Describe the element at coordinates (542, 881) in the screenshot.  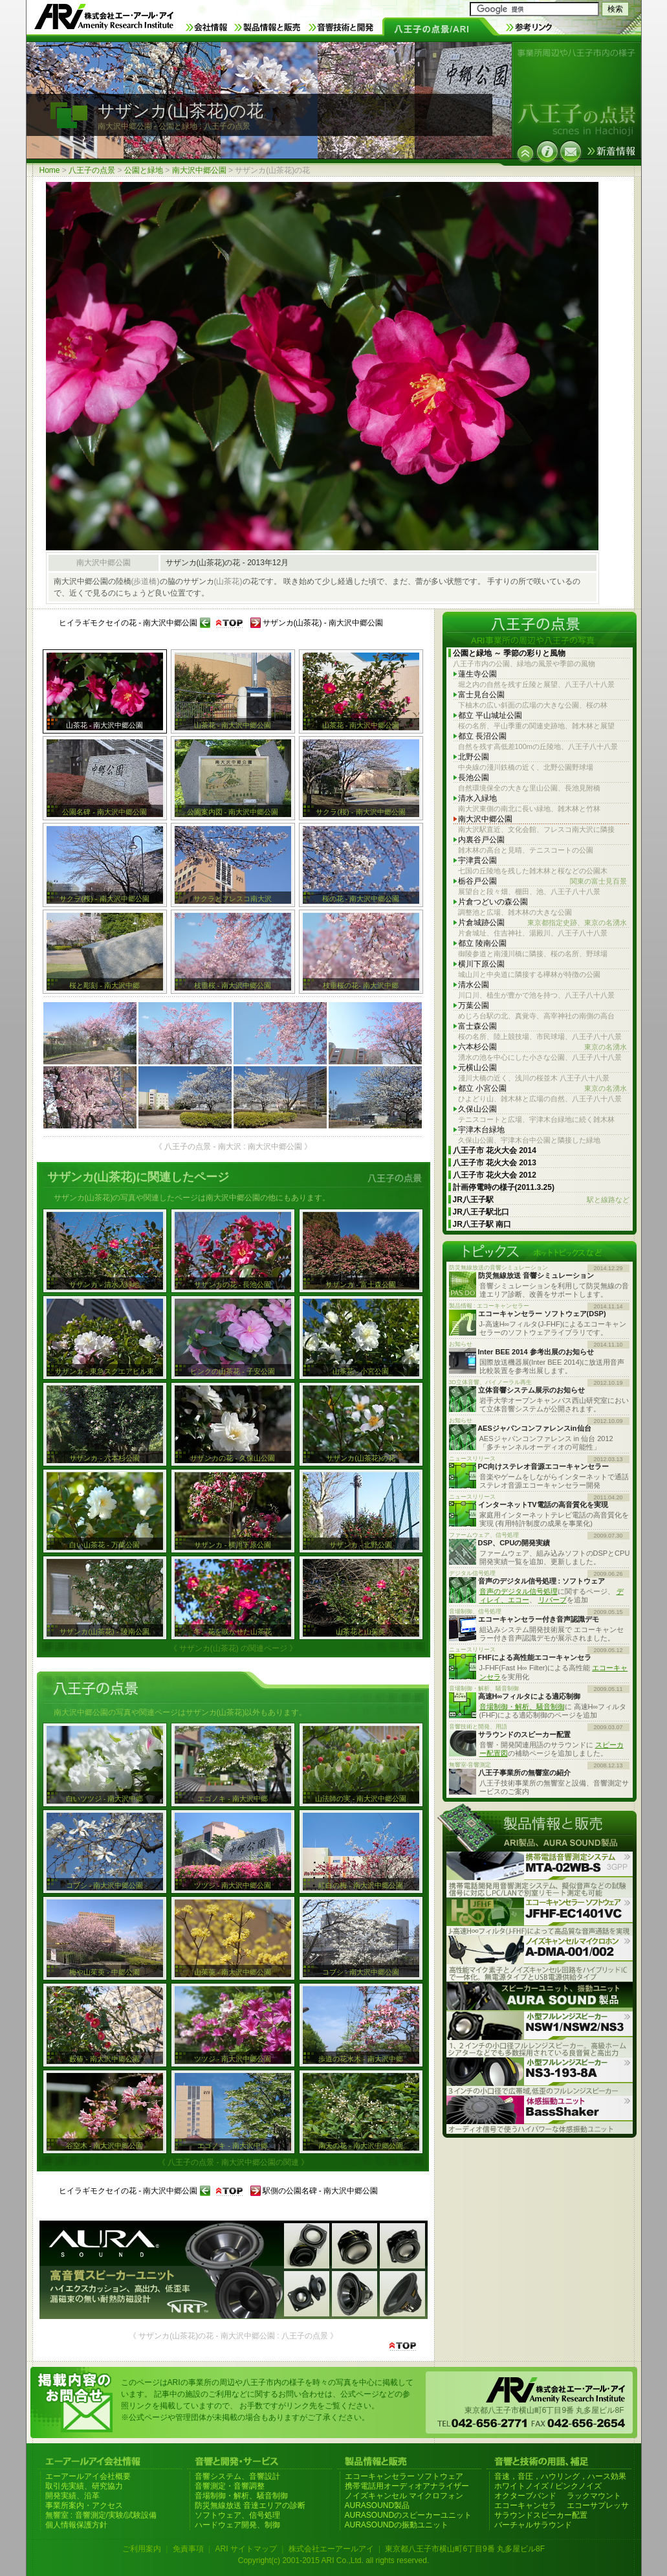
I see `栃谷戸公園` at that location.